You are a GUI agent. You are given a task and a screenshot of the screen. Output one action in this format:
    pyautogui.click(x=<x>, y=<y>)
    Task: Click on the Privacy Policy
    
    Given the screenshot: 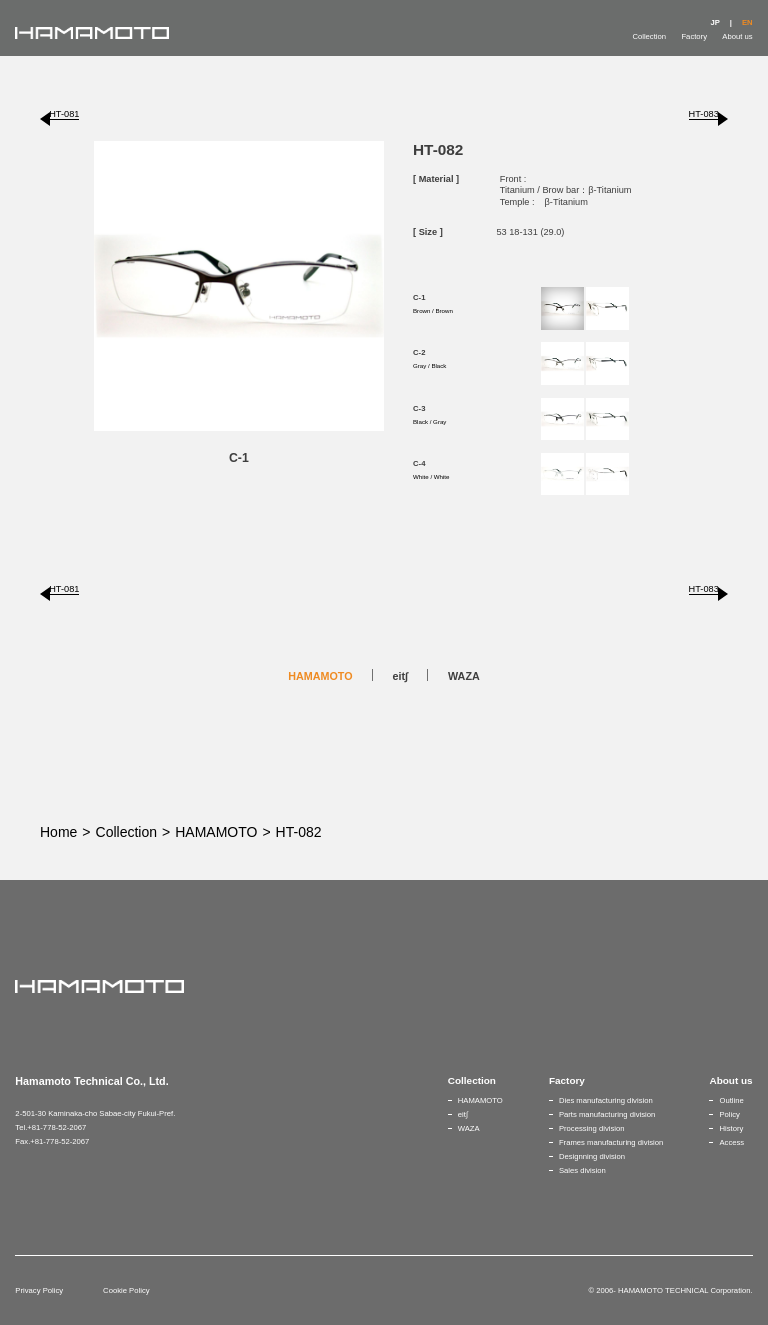 What is the action you would take?
    pyautogui.click(x=39, y=1290)
    